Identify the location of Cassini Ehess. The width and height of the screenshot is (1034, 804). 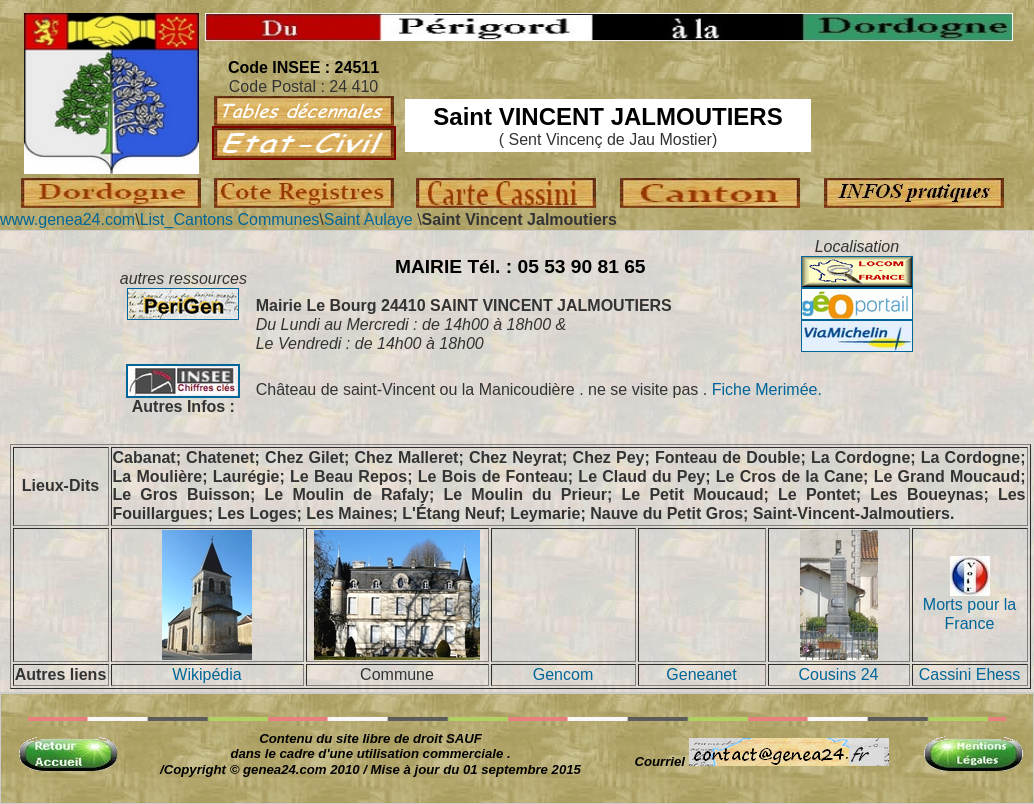
(969, 674).